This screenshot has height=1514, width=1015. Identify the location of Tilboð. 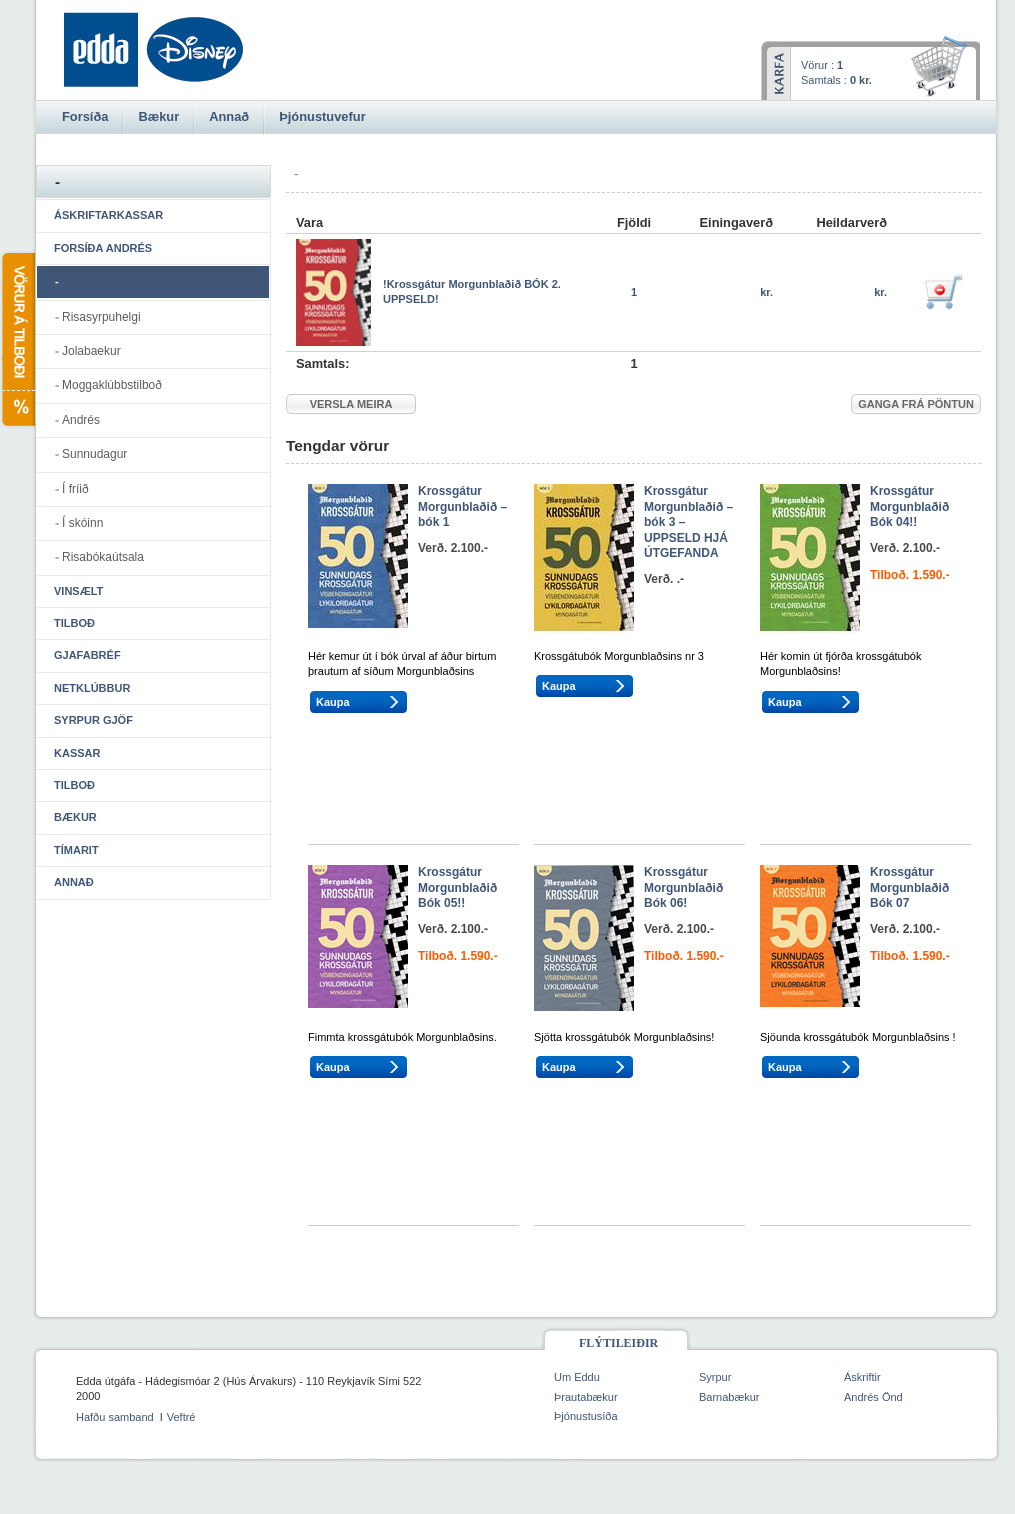
(74, 623).